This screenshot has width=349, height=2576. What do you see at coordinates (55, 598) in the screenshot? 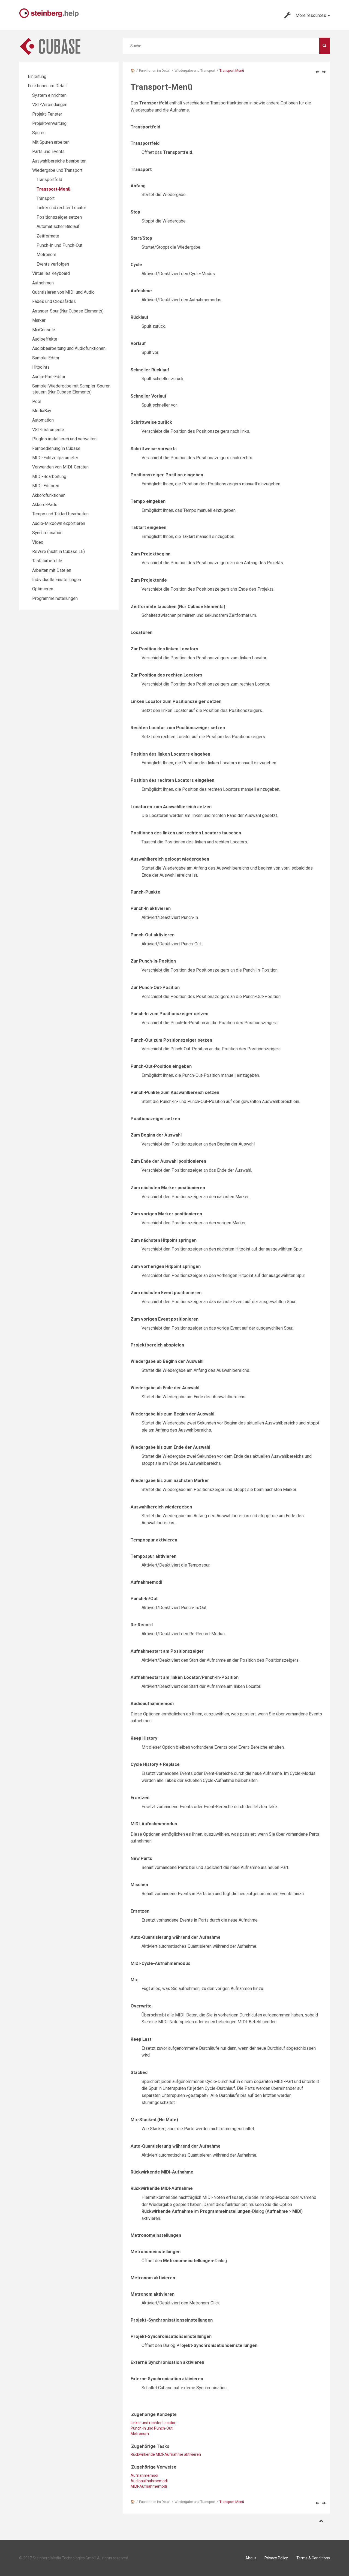
I see `Programmeinstellungen` at bounding box center [55, 598].